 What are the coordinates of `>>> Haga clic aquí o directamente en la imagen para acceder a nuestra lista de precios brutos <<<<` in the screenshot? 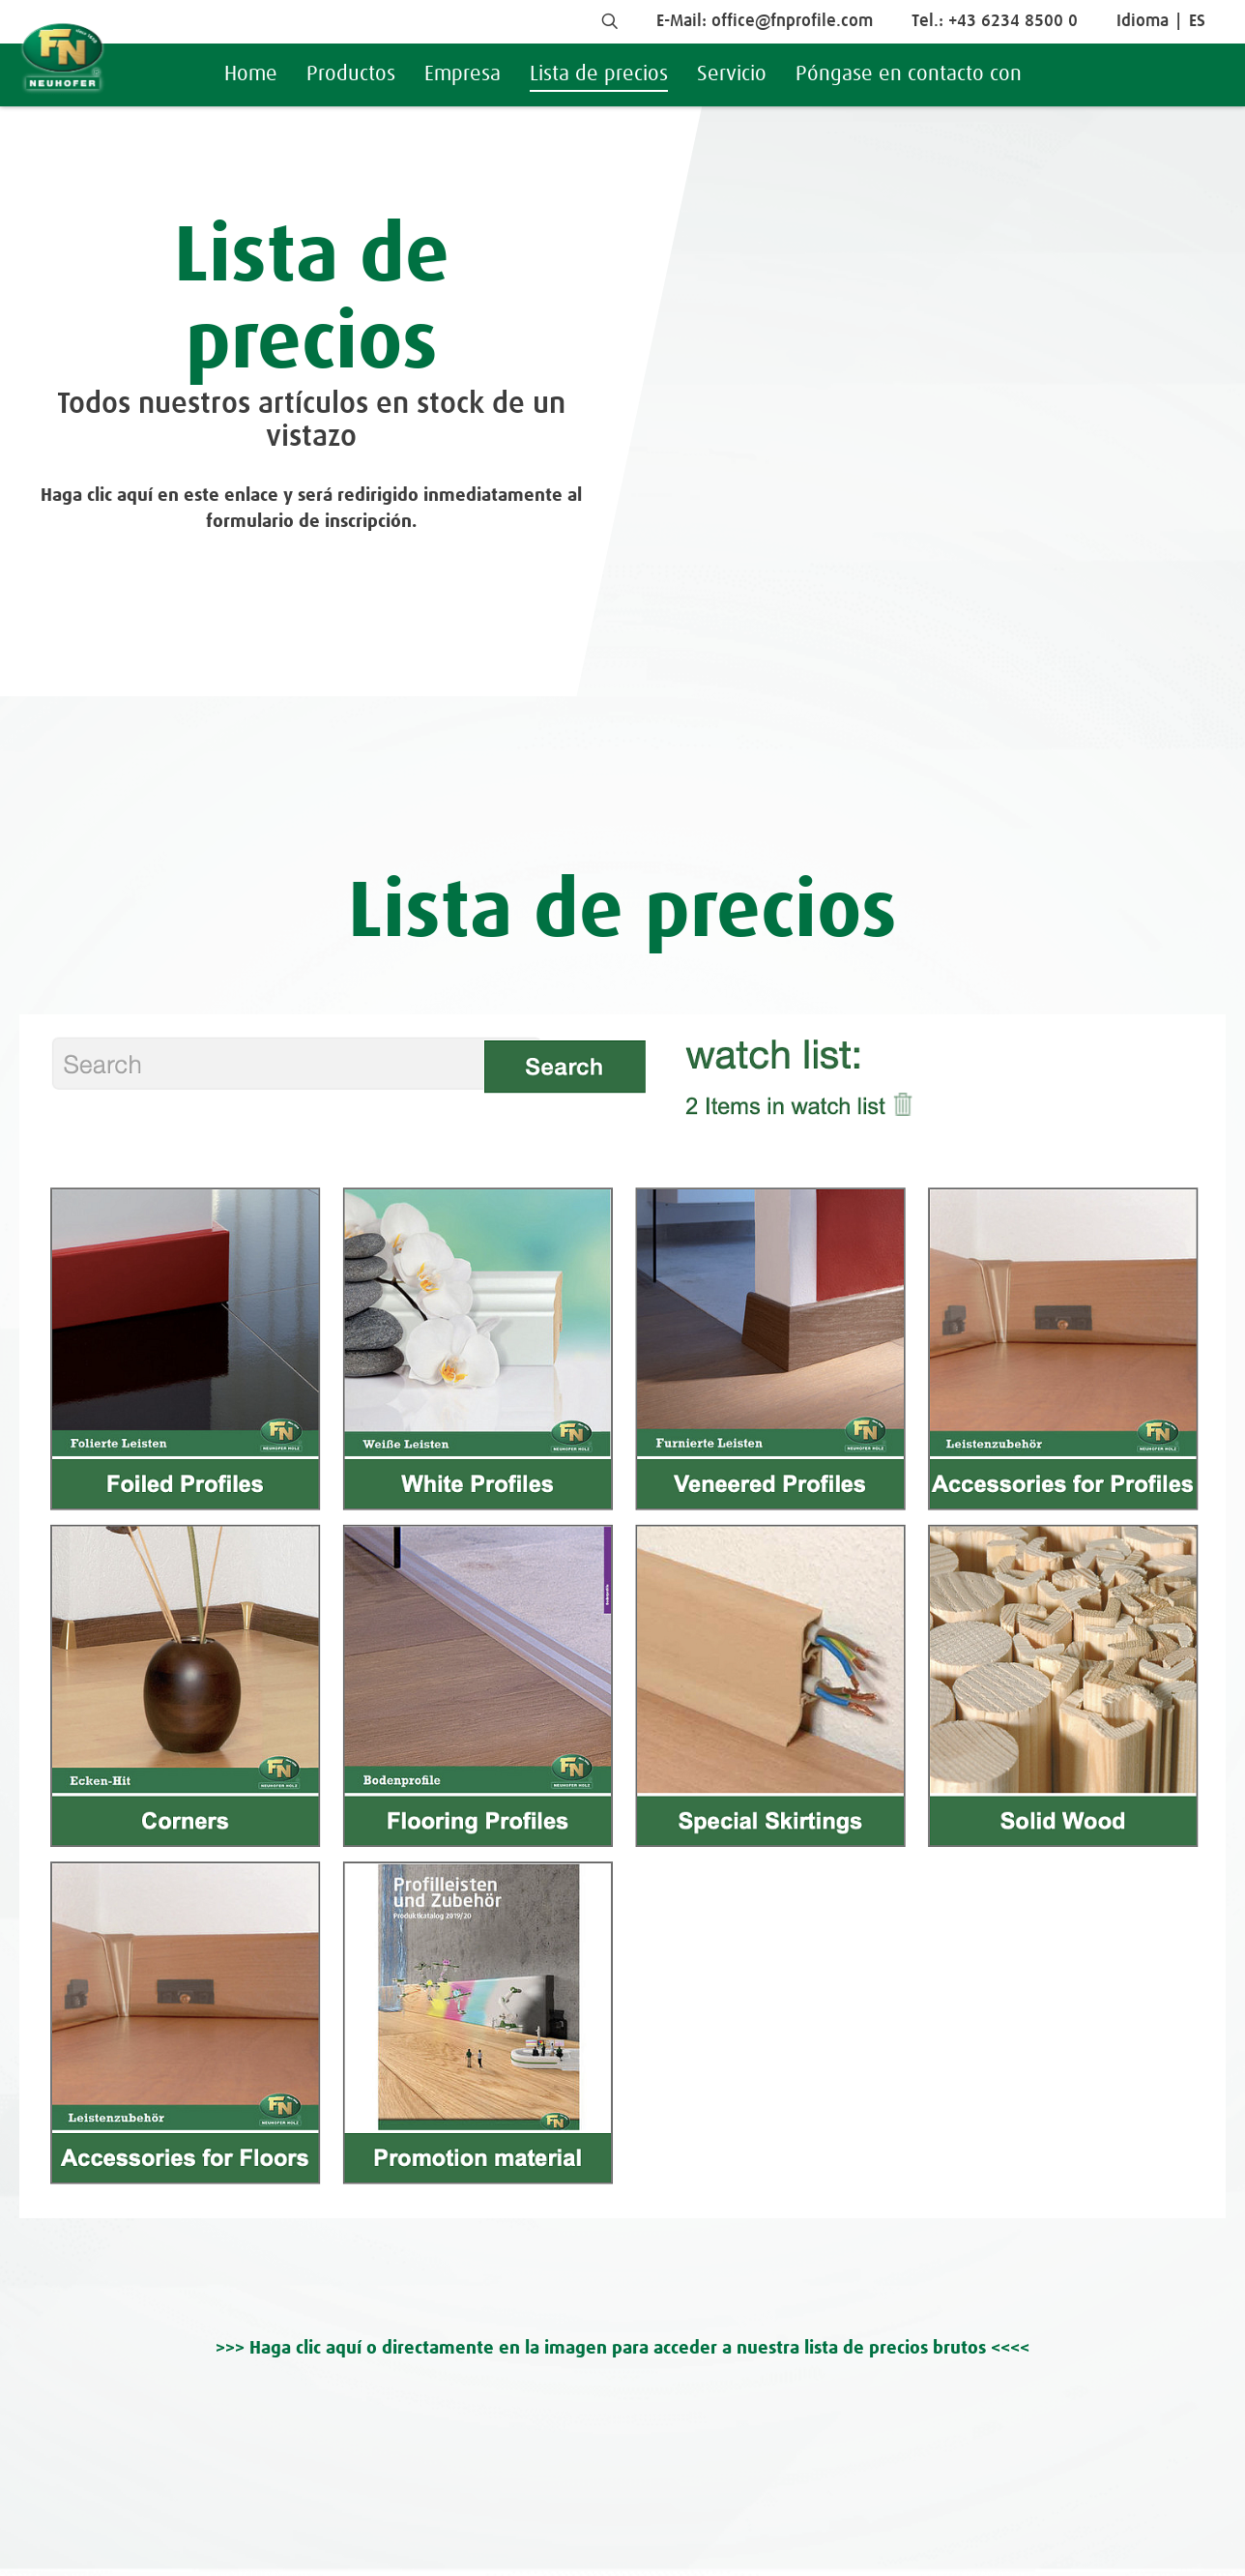 It's located at (622, 2348).